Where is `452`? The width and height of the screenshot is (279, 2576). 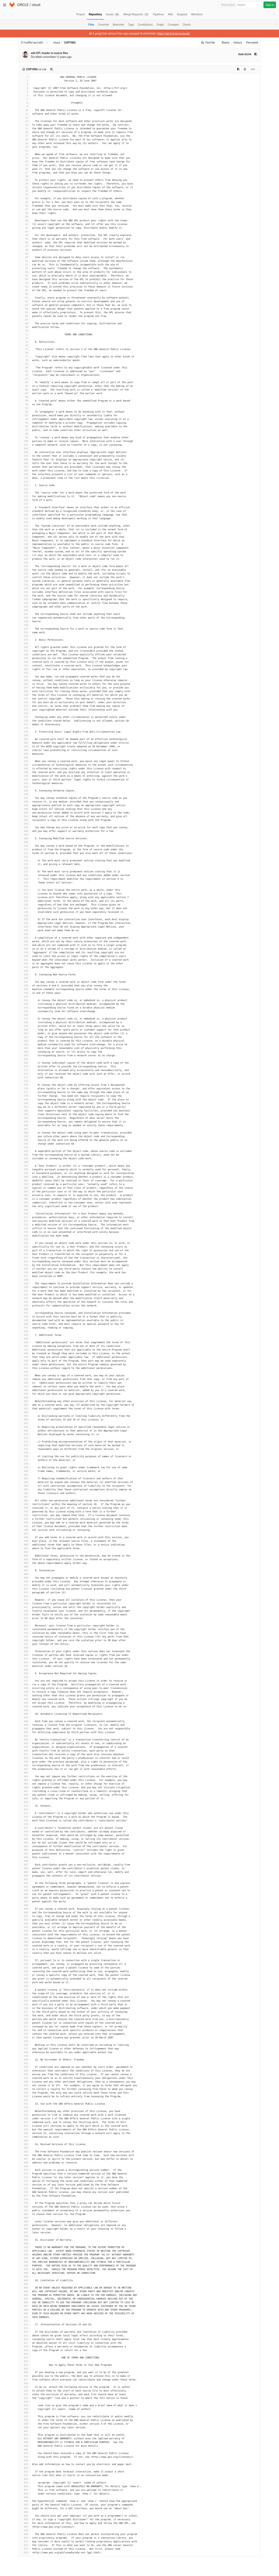 452 is located at coordinates (24, 1736).